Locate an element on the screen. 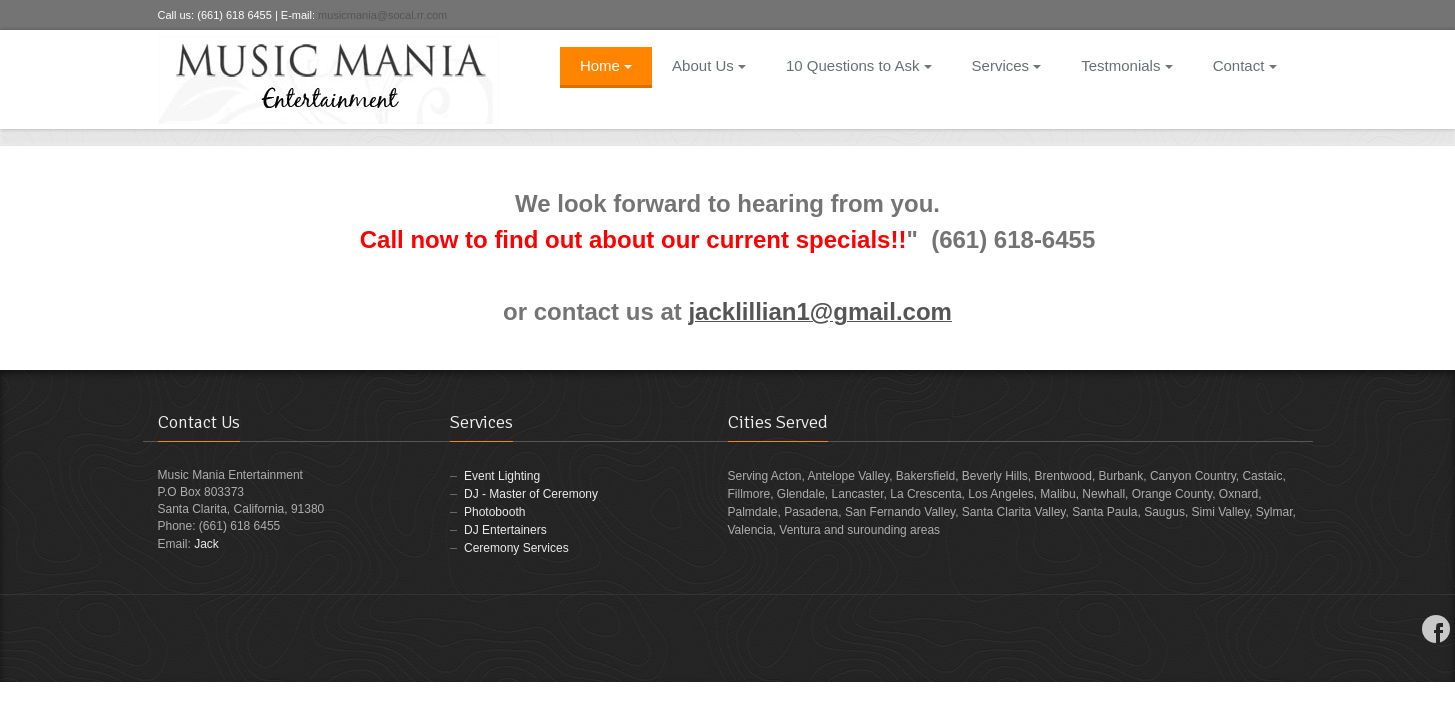 The width and height of the screenshot is (1455, 720). Jack is located at coordinates (206, 544).